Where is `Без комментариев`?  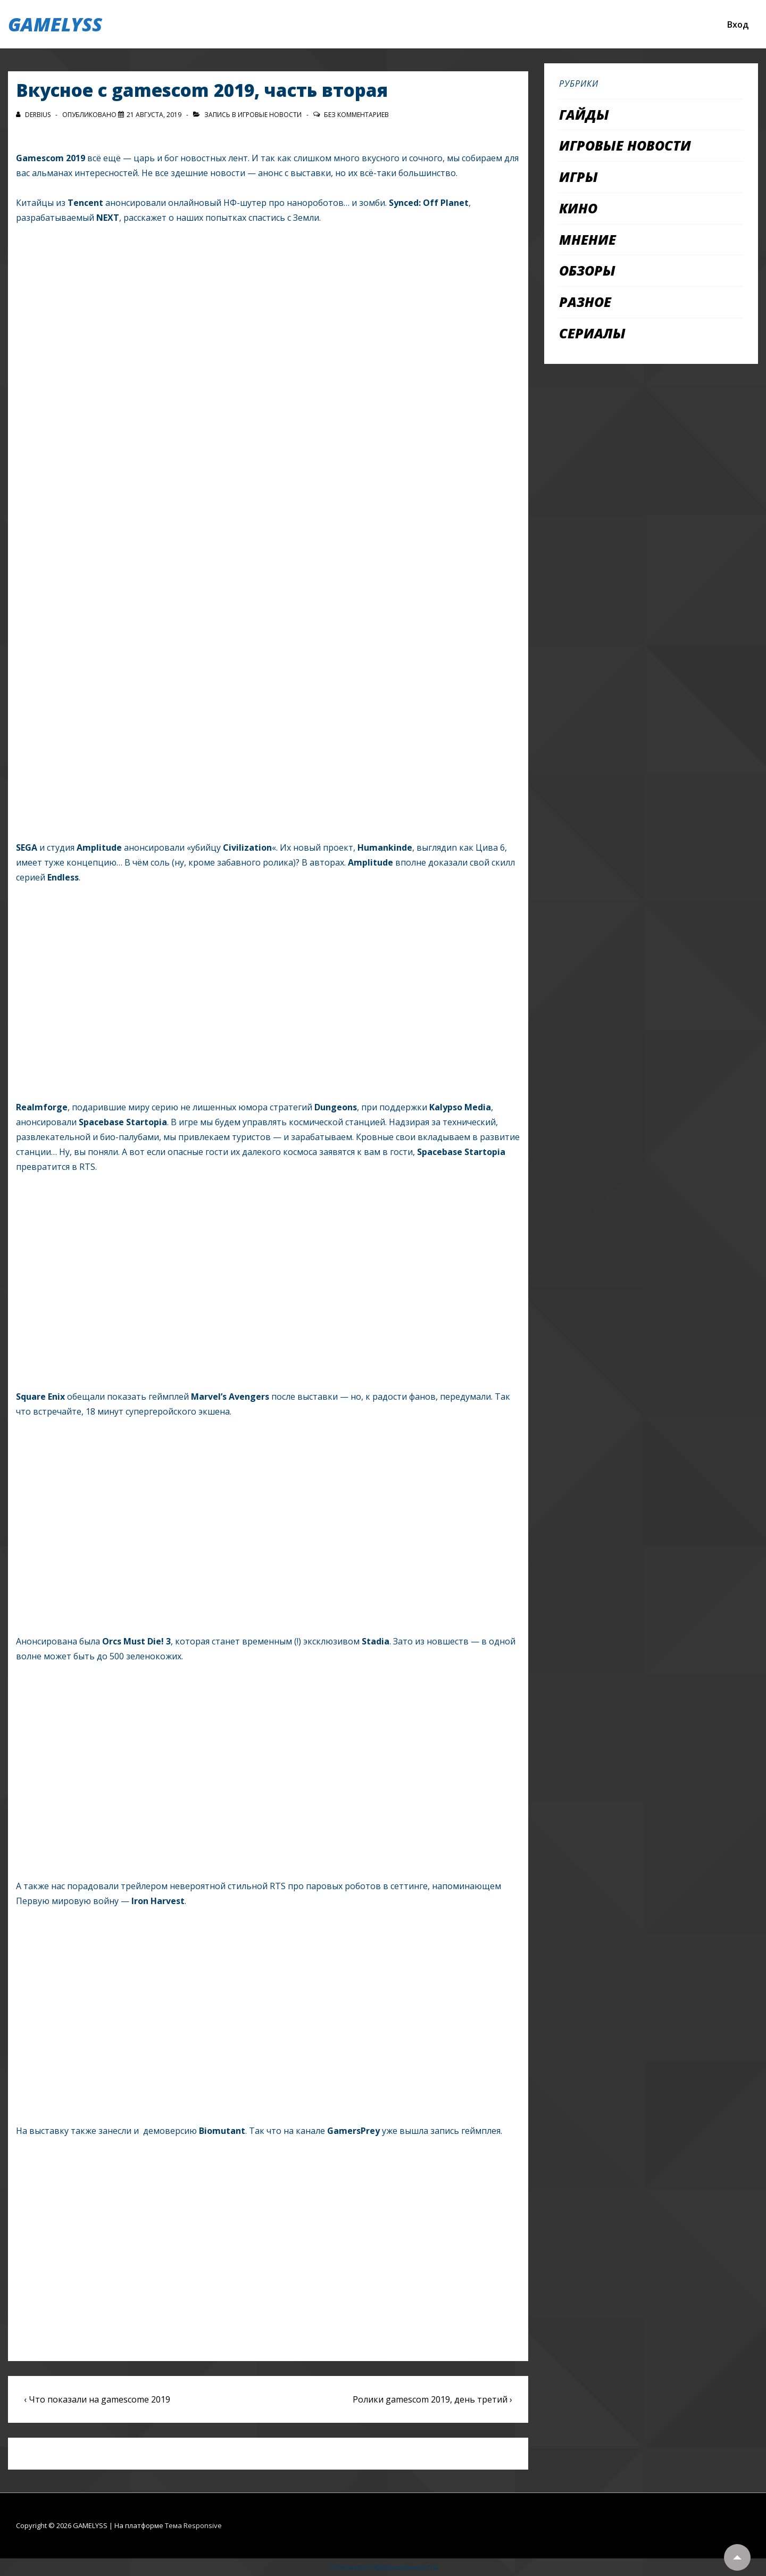
Без комментариев is located at coordinates (356, 114).